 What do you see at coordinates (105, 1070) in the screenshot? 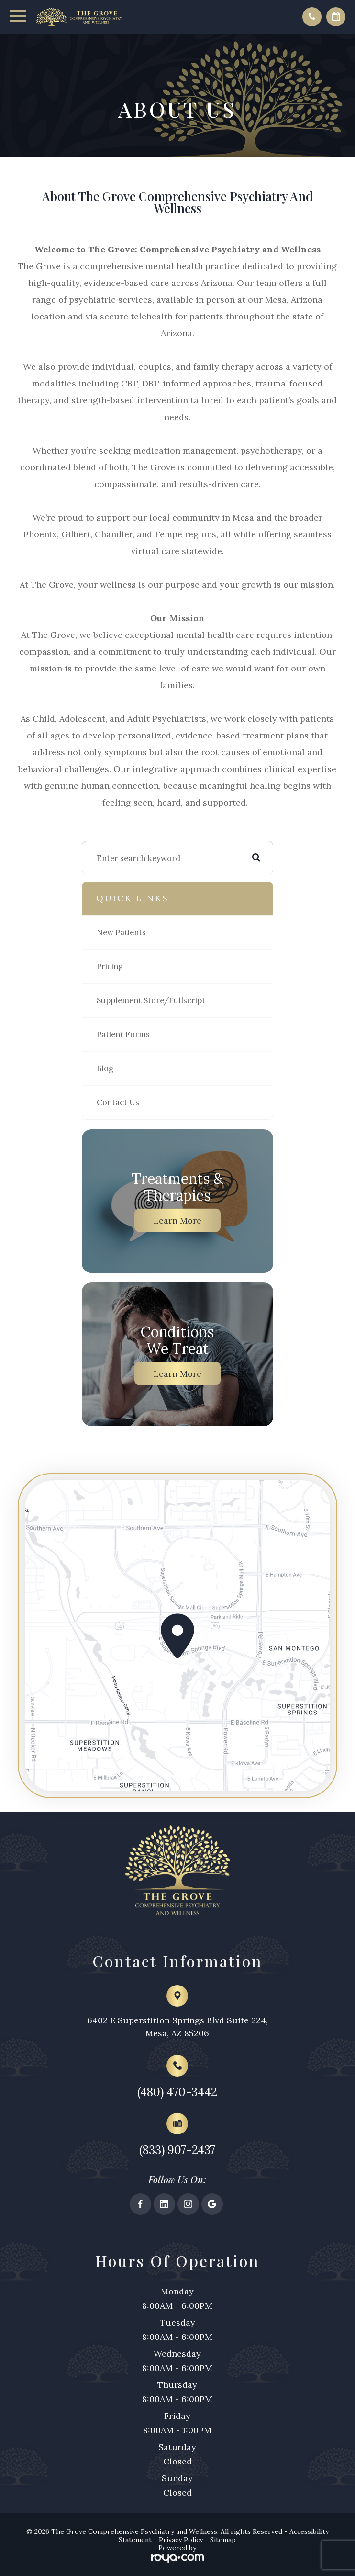
I see `Blog` at bounding box center [105, 1070].